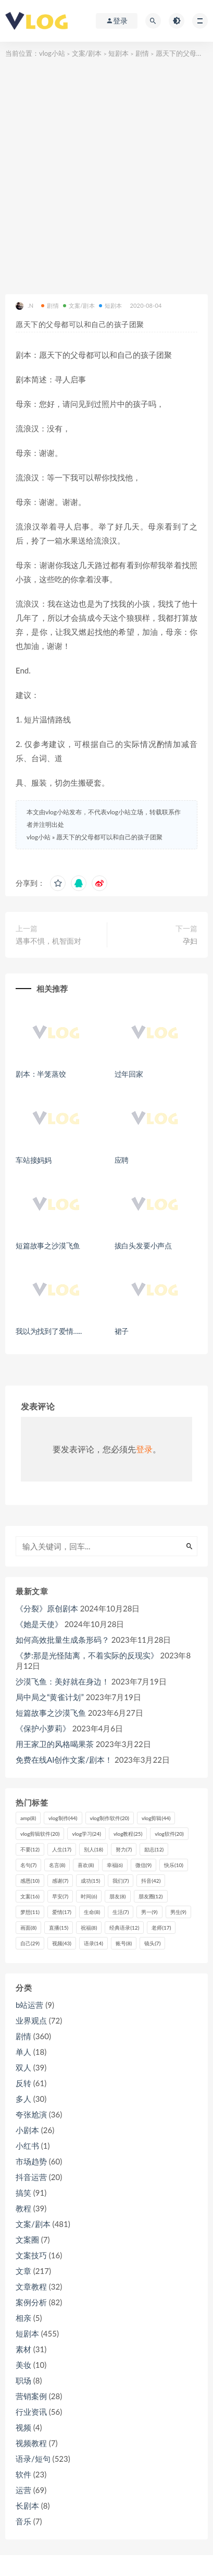 The width and height of the screenshot is (213, 2576). Describe the element at coordinates (120, 1880) in the screenshot. I see `我们 [我们 (7个项目)]` at that location.